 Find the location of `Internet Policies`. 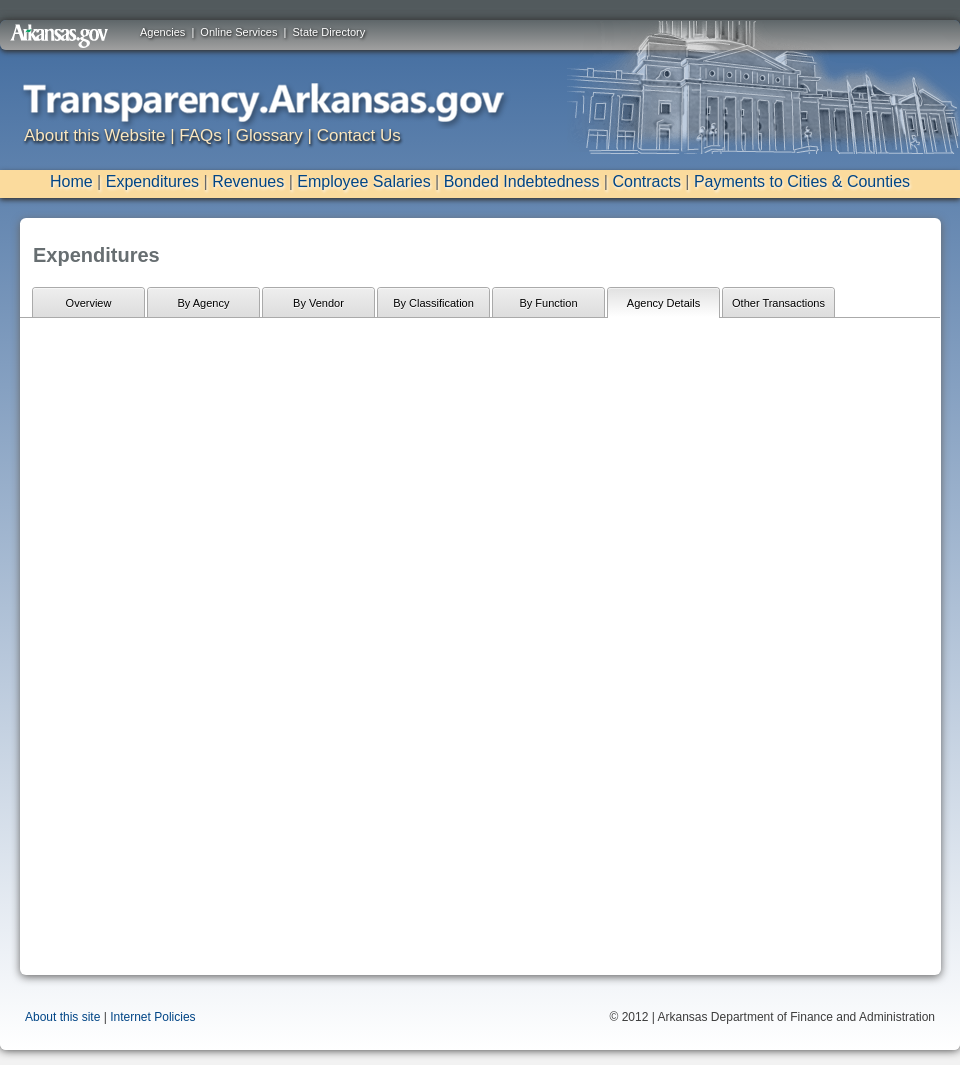

Internet Policies is located at coordinates (152, 1017).